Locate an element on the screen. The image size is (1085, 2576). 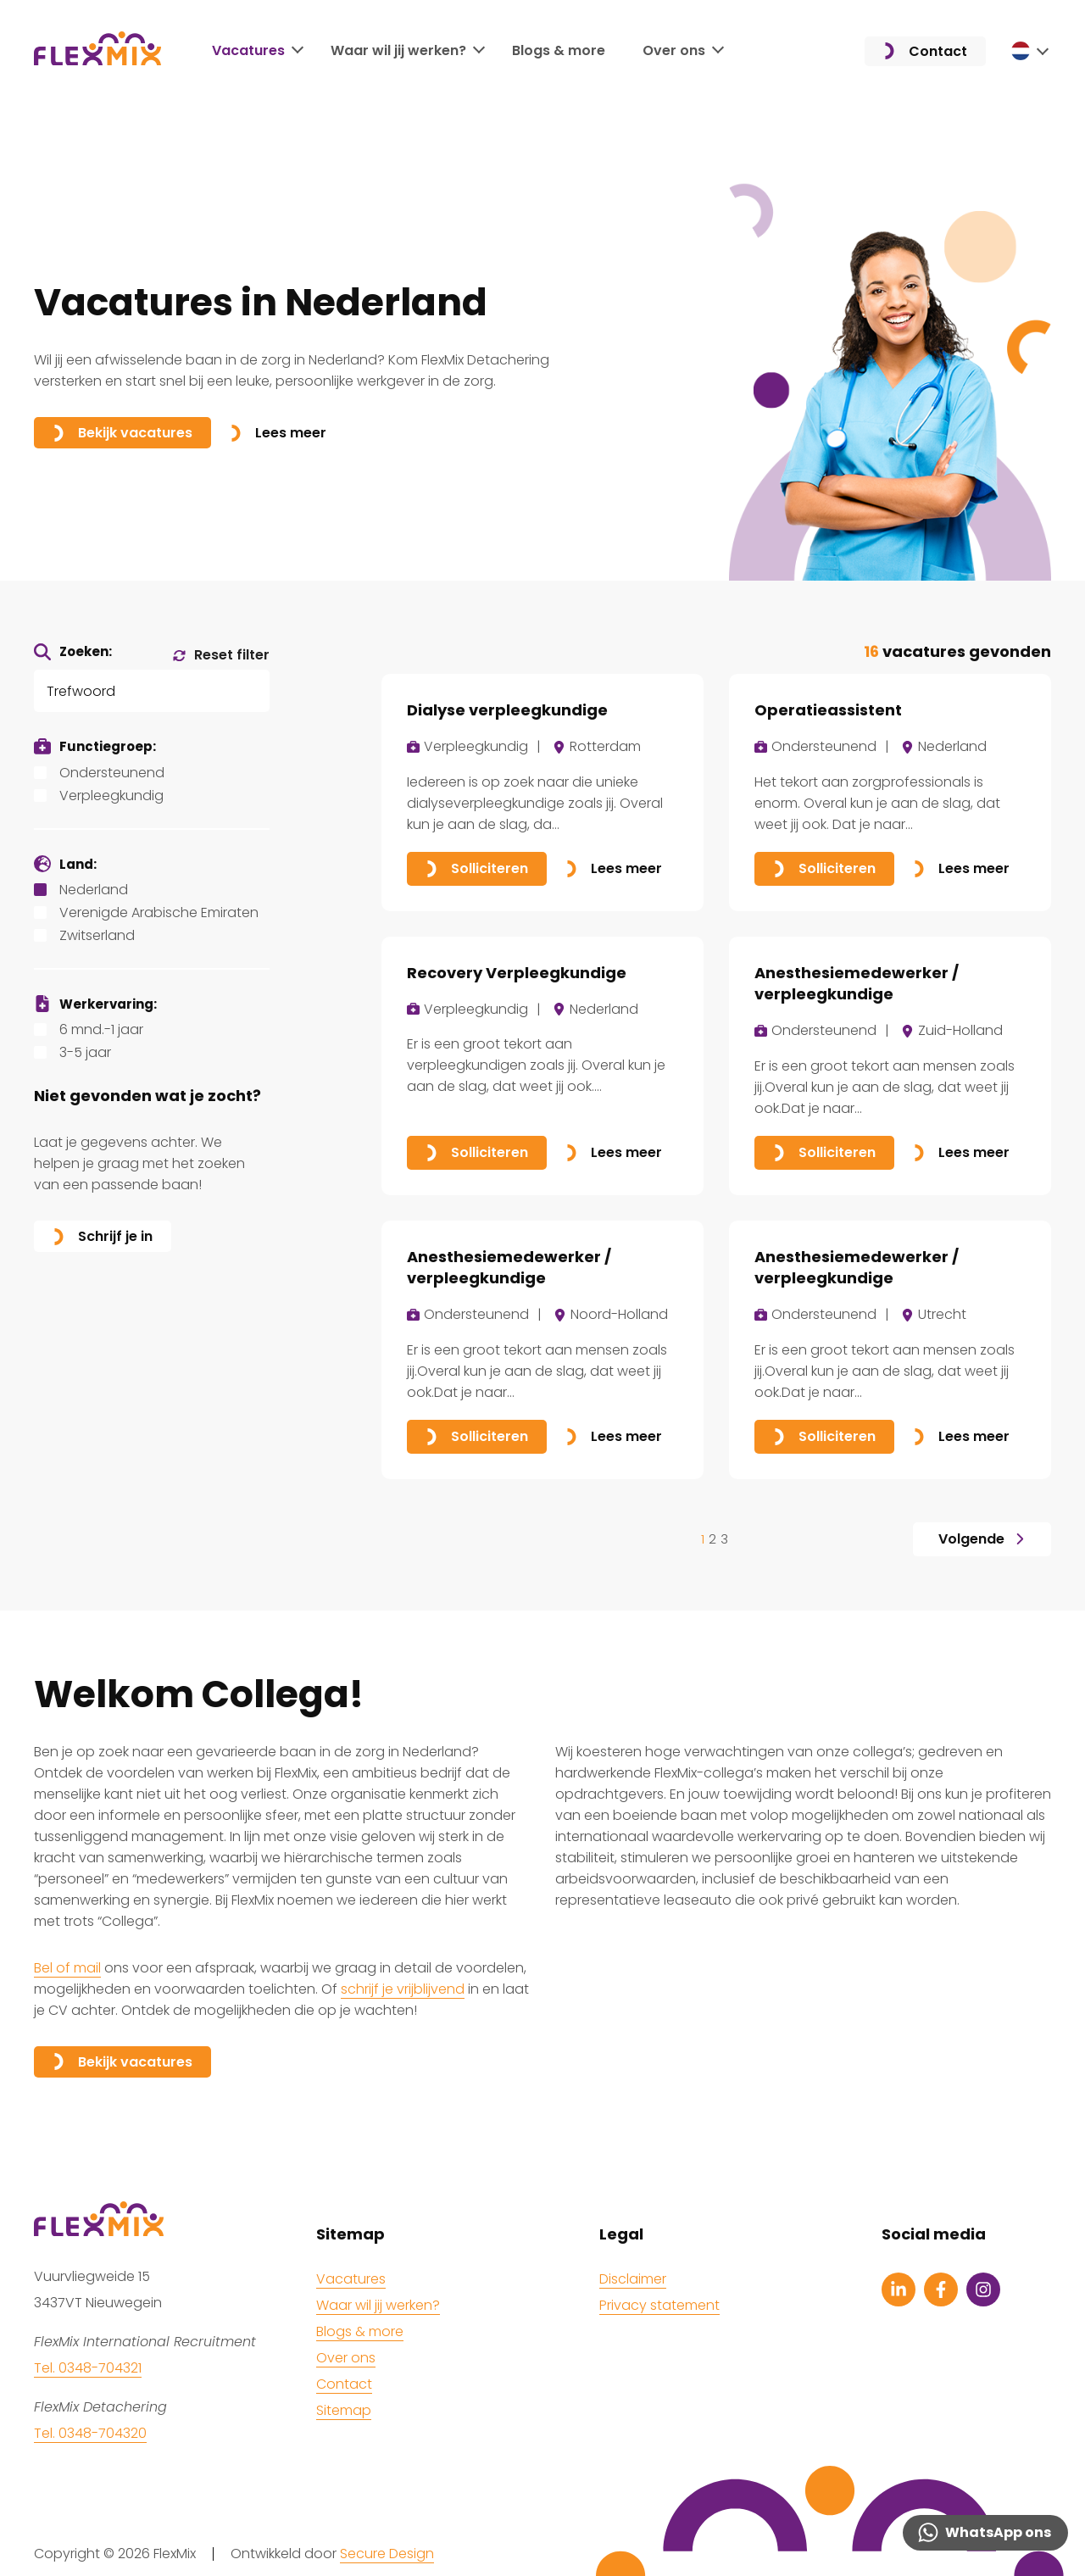
Secure Design is located at coordinates (387, 2554).